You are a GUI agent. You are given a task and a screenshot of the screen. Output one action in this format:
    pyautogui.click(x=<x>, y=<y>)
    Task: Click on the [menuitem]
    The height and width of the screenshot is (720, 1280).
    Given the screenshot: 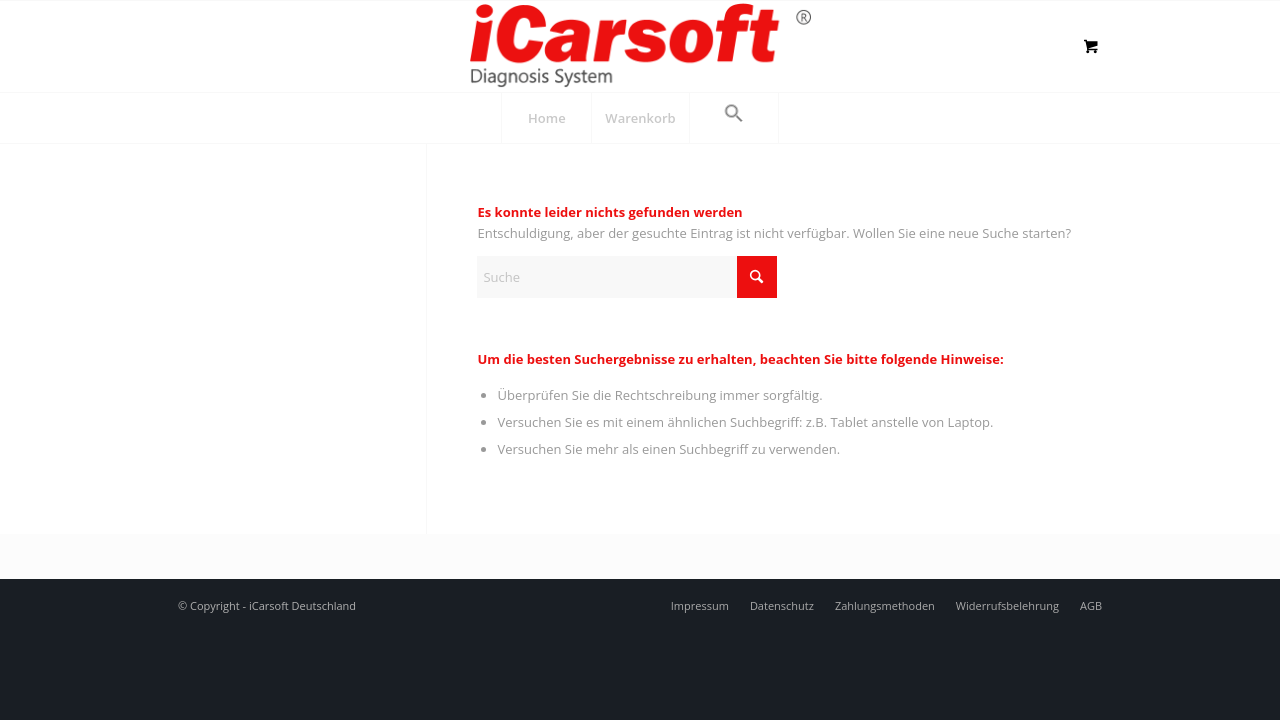 What is the action you would take?
    pyautogui.click(x=546, y=118)
    